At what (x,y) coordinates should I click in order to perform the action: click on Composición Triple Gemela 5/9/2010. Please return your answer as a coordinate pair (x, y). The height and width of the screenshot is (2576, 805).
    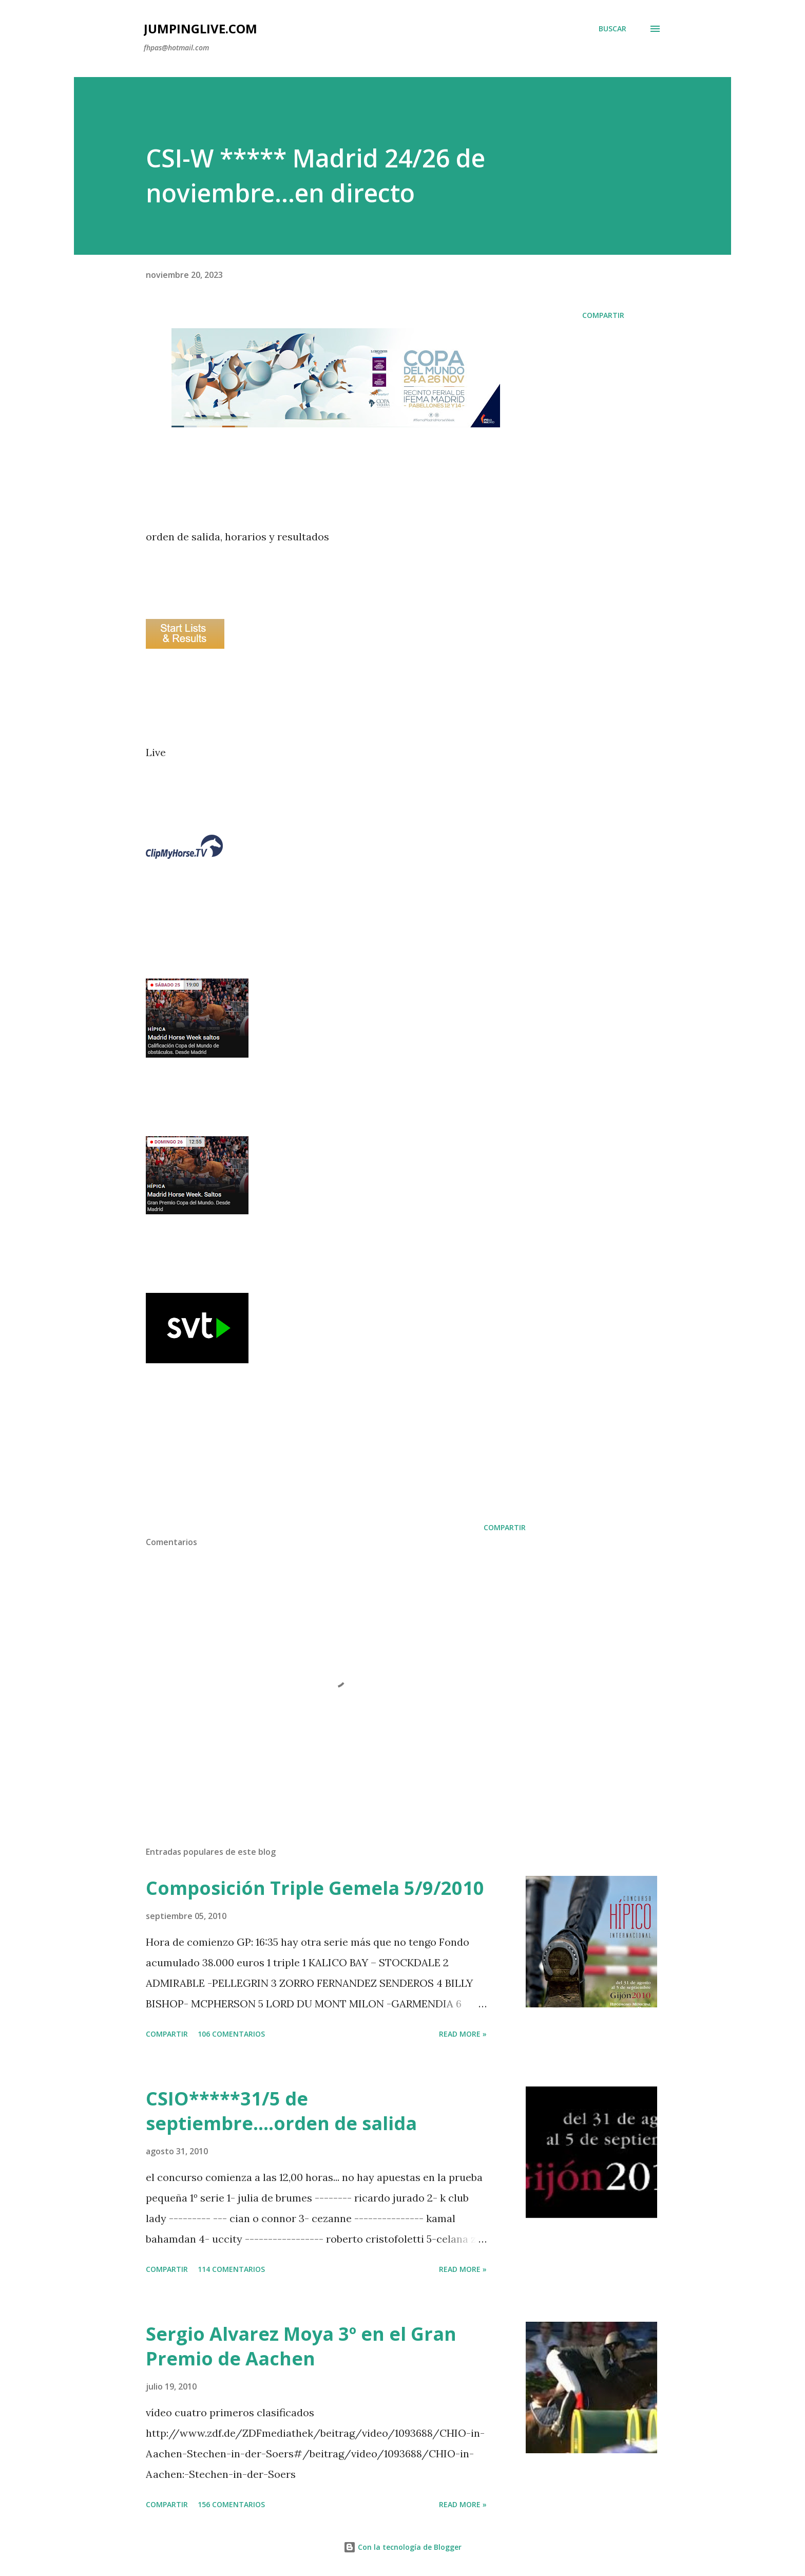
    Looking at the image, I should click on (315, 1888).